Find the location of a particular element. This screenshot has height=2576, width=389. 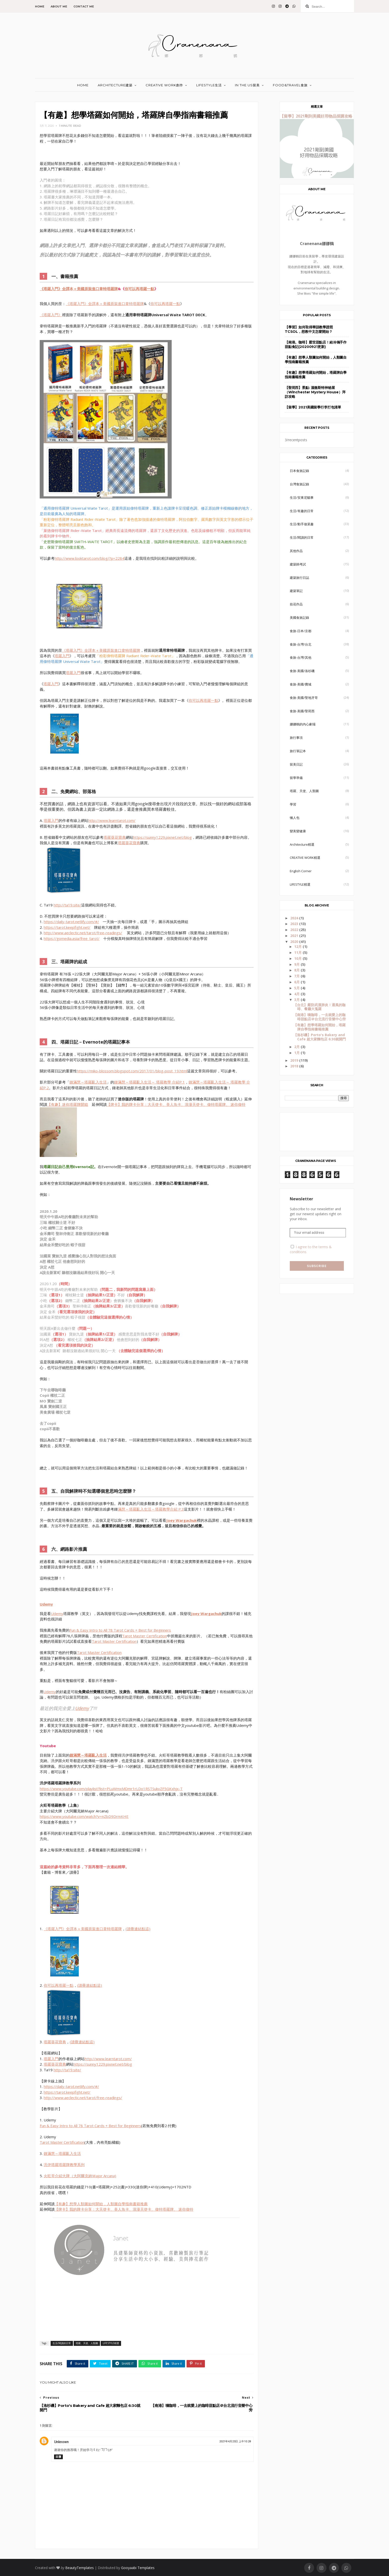

【南港。咖啡】厭世甜點店！給冷鴿手作甜點食記(20200921更新) is located at coordinates (316, 344).